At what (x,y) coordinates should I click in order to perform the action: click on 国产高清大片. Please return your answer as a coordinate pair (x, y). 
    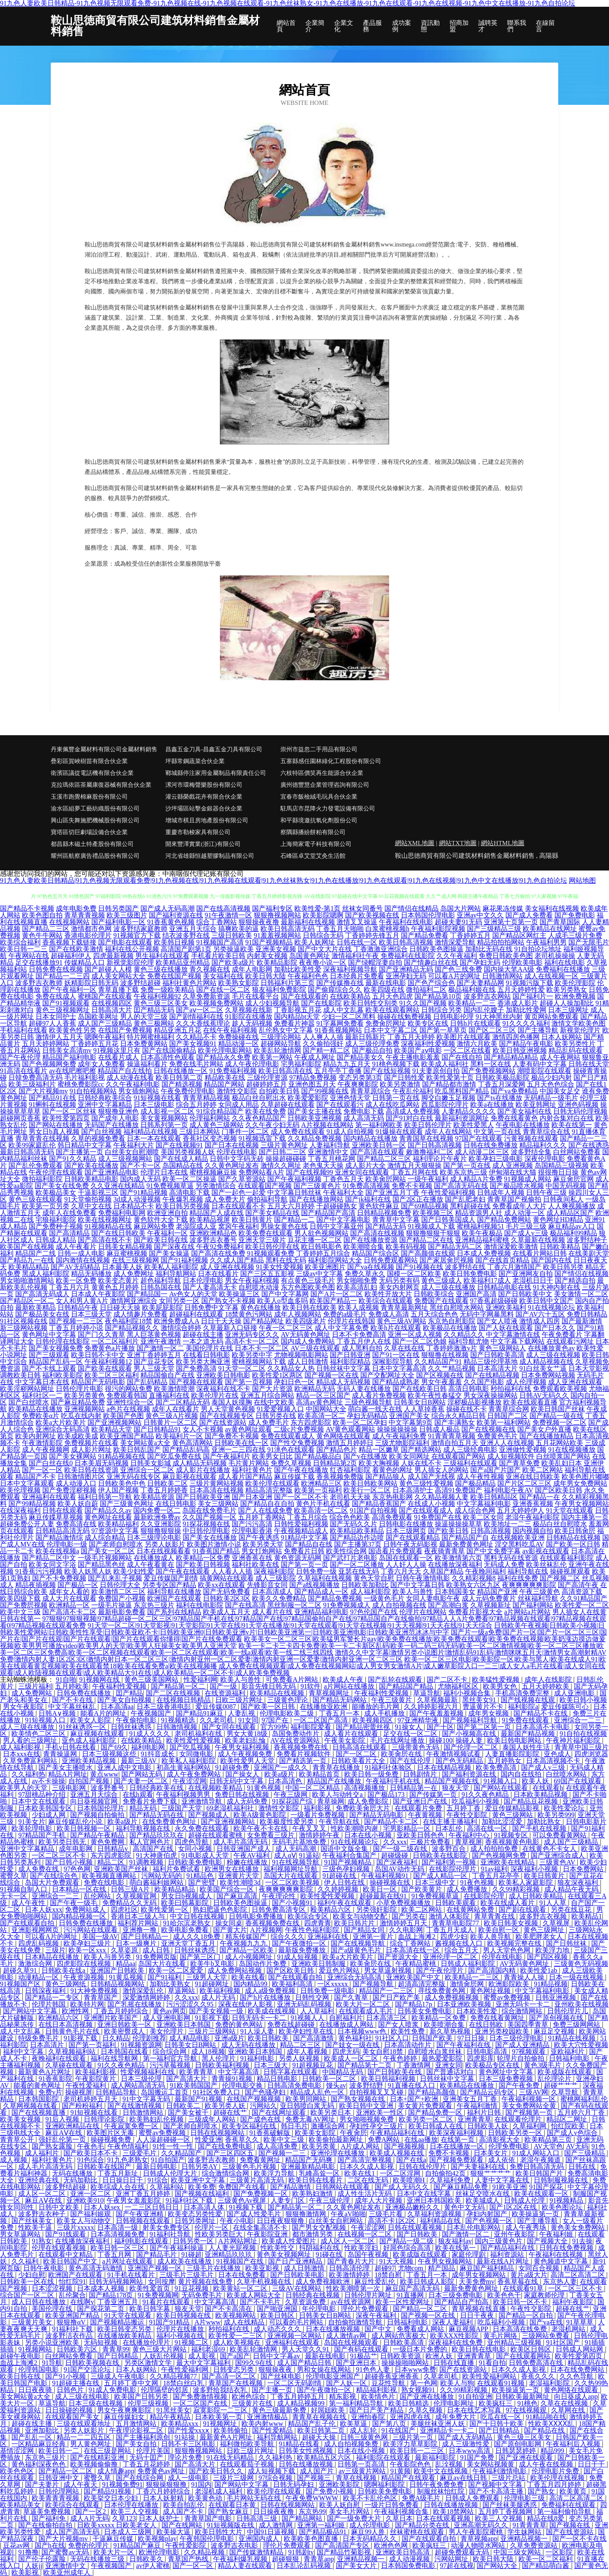
    Looking at the image, I should click on (187, 2078).